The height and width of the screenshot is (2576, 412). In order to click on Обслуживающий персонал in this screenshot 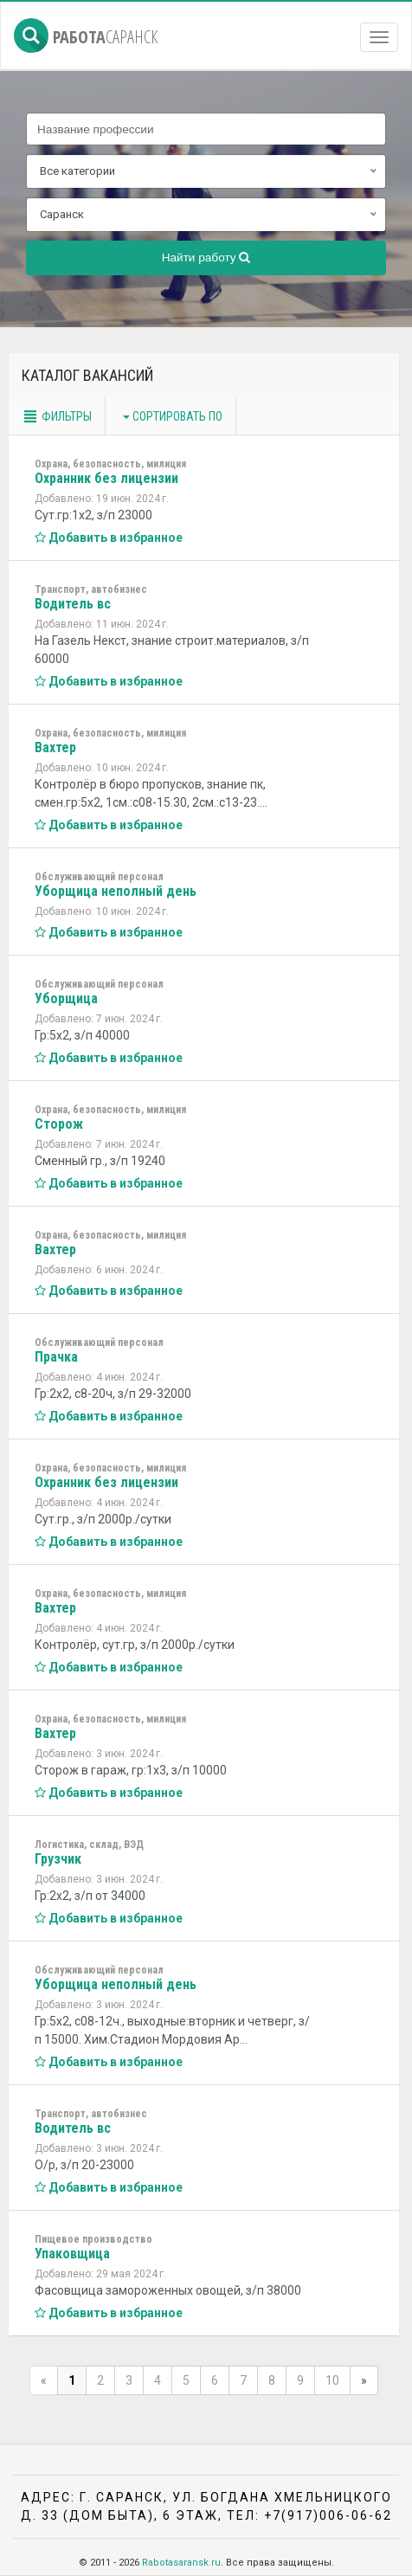, I will do `click(99, 877)`.